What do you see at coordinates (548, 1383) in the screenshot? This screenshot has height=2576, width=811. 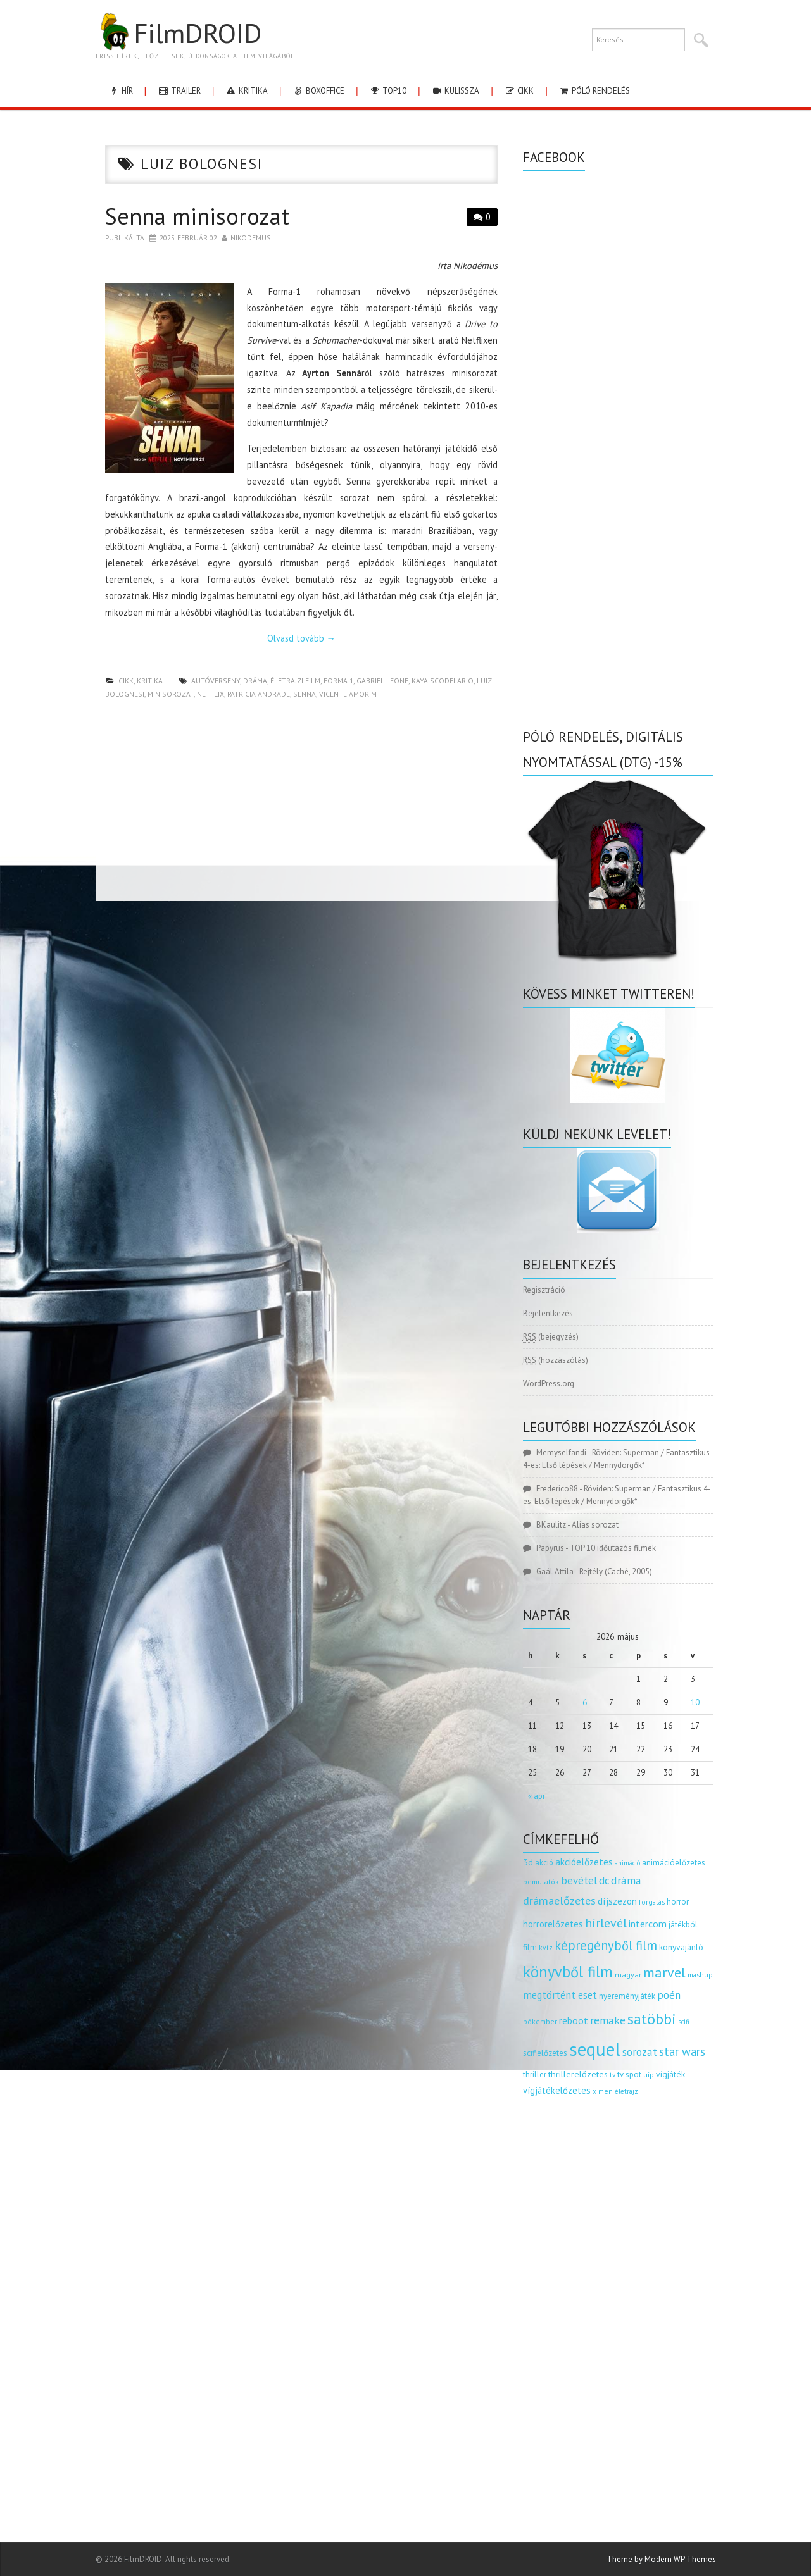 I see `WordPress.org` at bounding box center [548, 1383].